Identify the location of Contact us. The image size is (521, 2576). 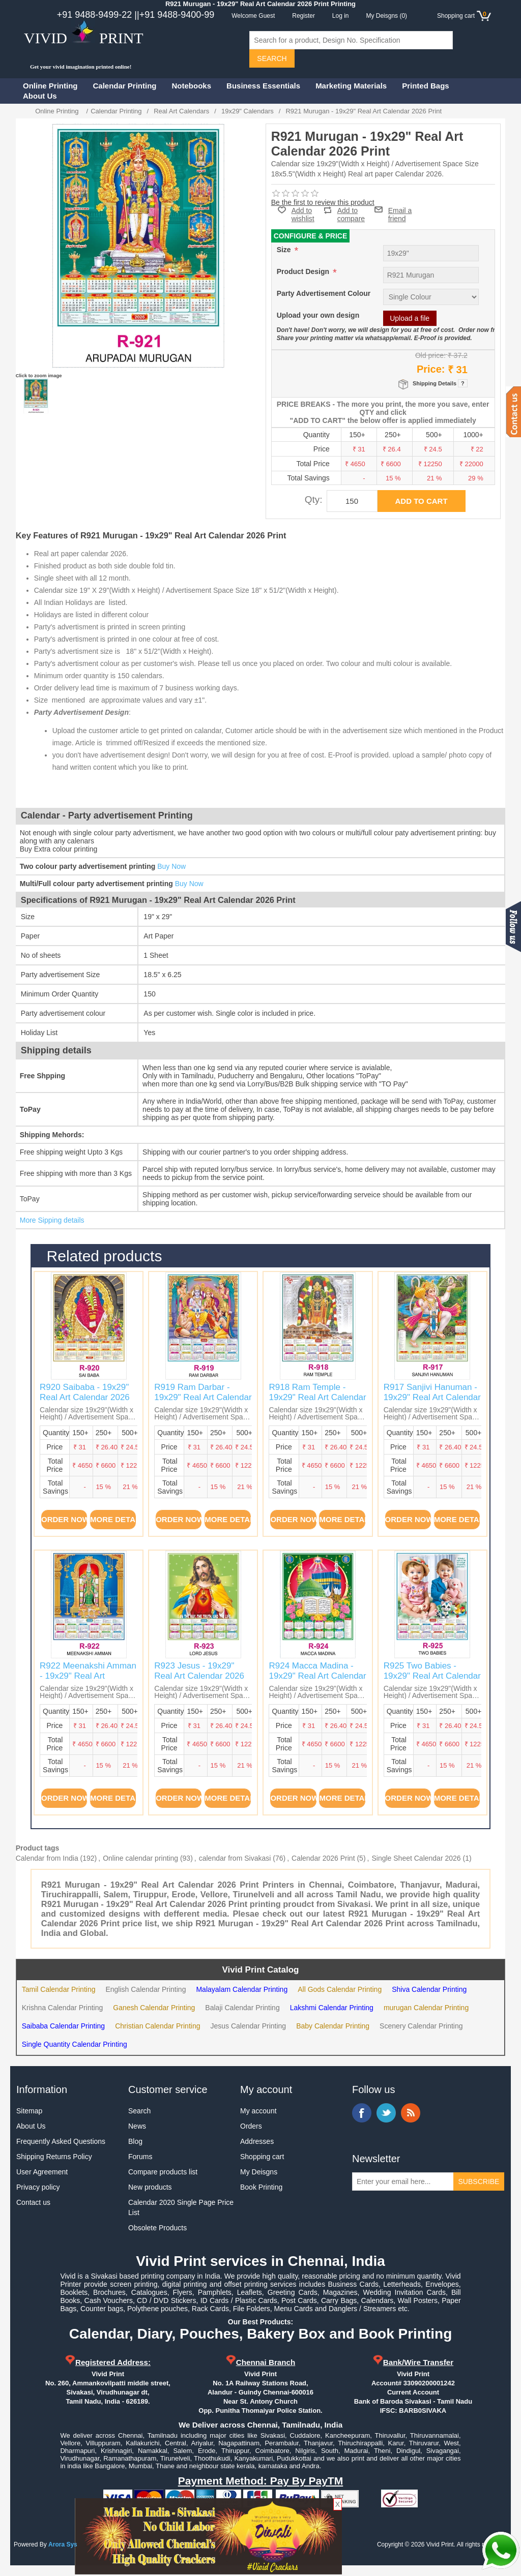
(33, 2202).